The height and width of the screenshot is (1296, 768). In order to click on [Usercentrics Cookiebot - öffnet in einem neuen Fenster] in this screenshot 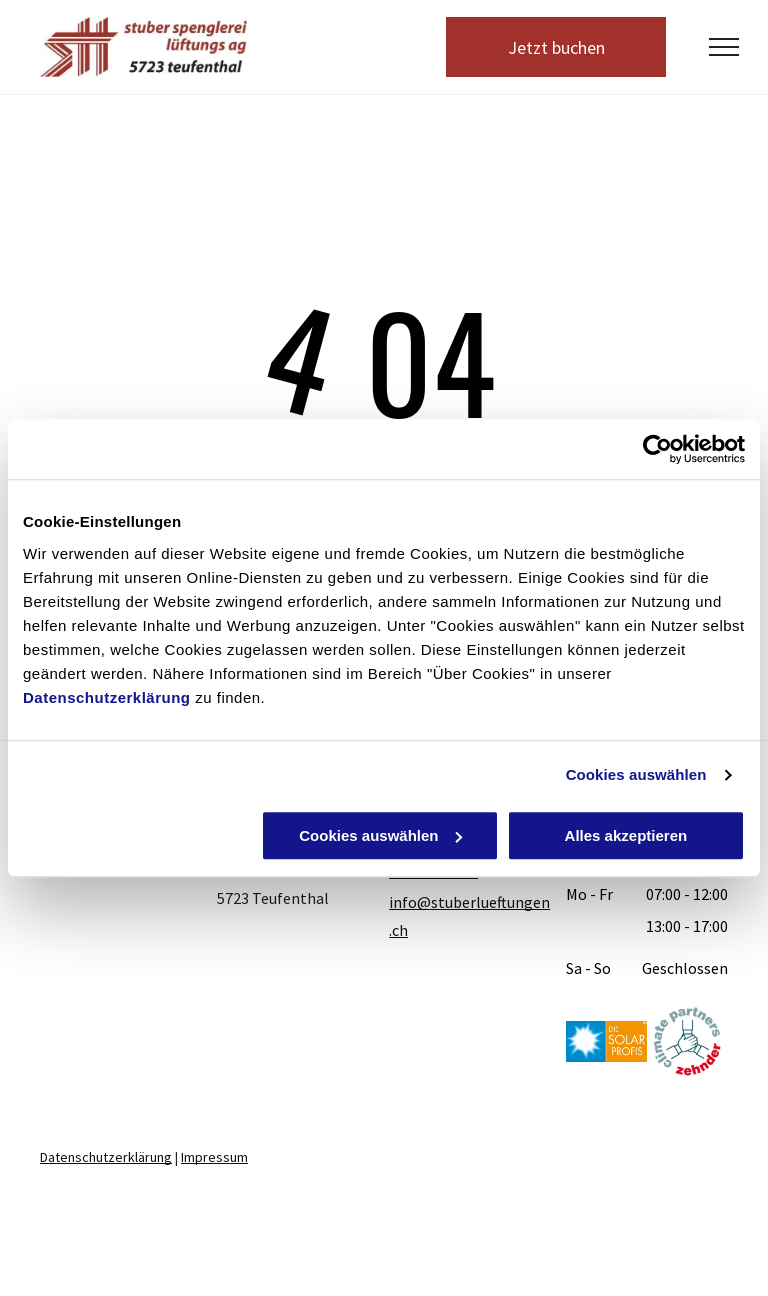, I will do `click(657, 449)`.